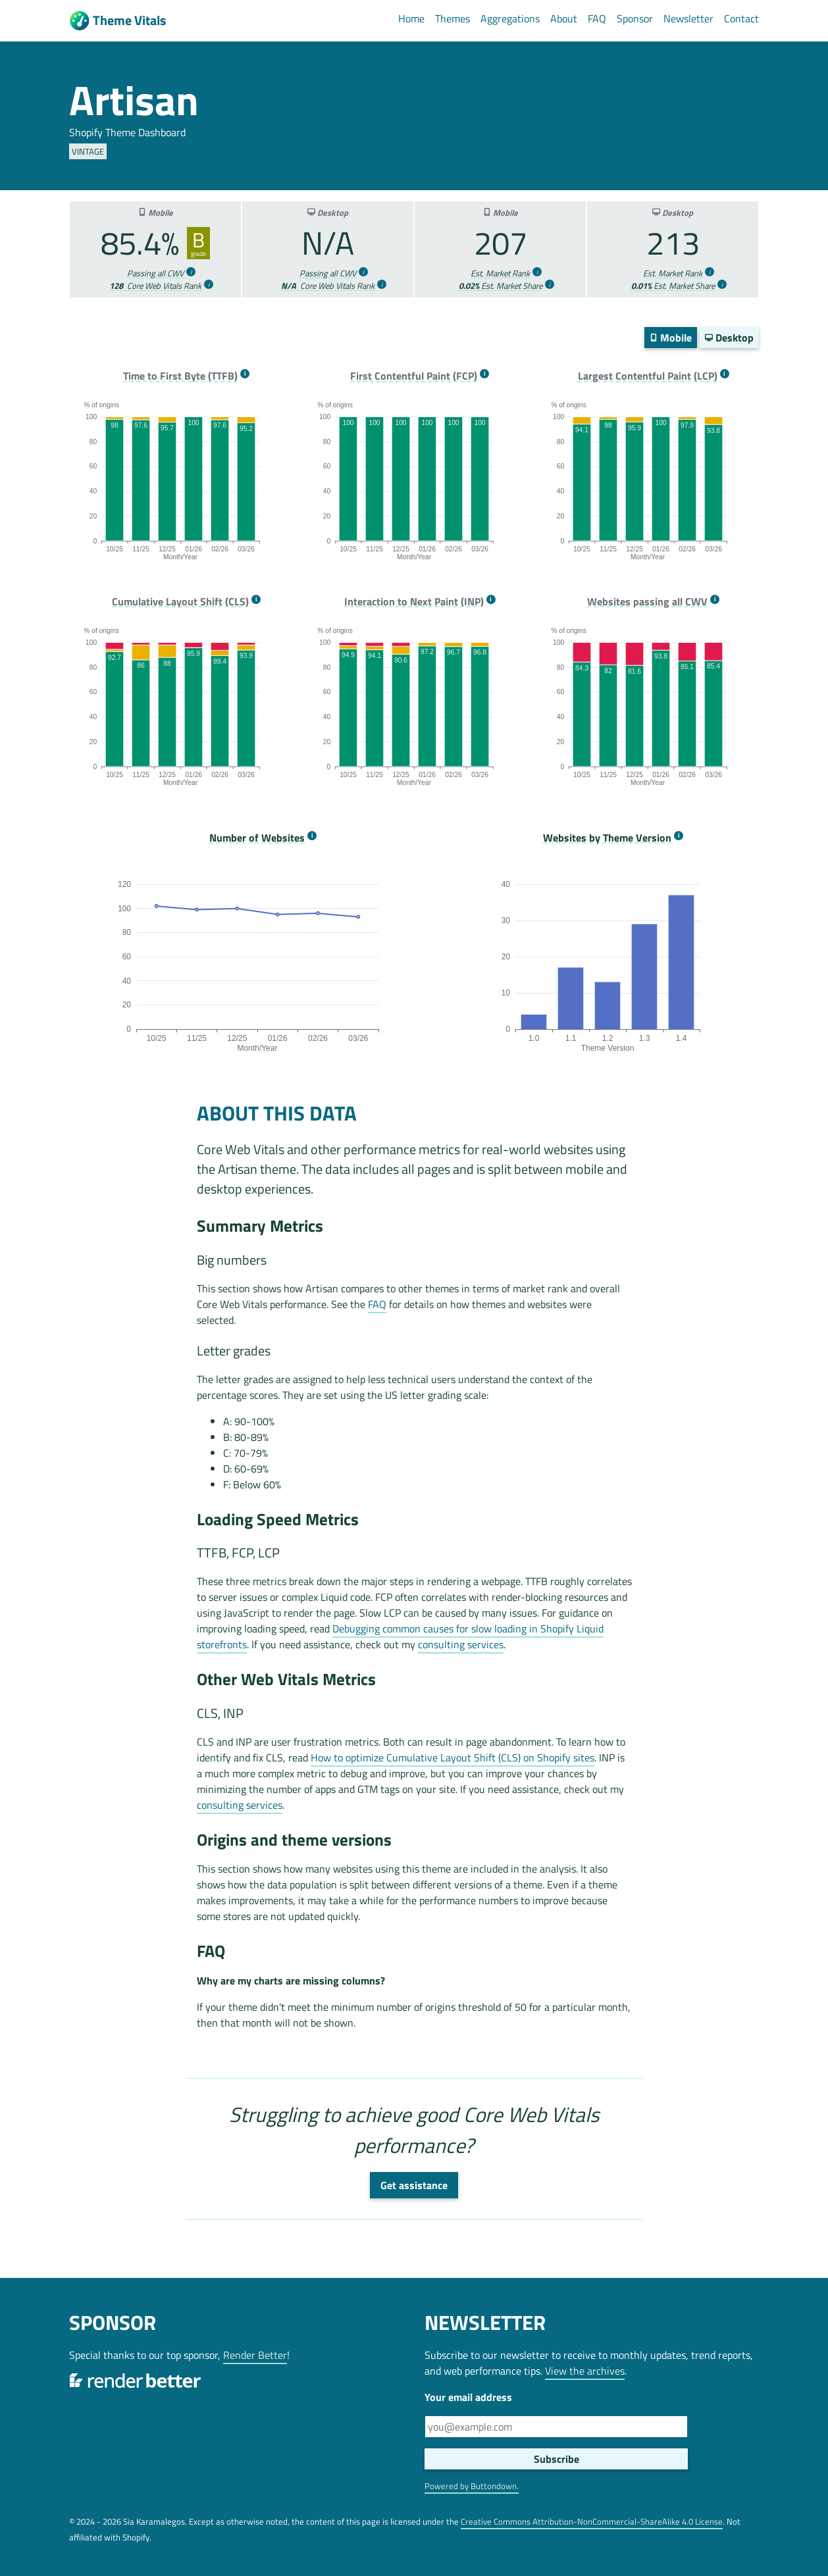 This screenshot has height=2576, width=828. Describe the element at coordinates (592, 2521) in the screenshot. I see `Creative Commons Attribution-NonCommercial-ShareAlike 4.0 License` at that location.